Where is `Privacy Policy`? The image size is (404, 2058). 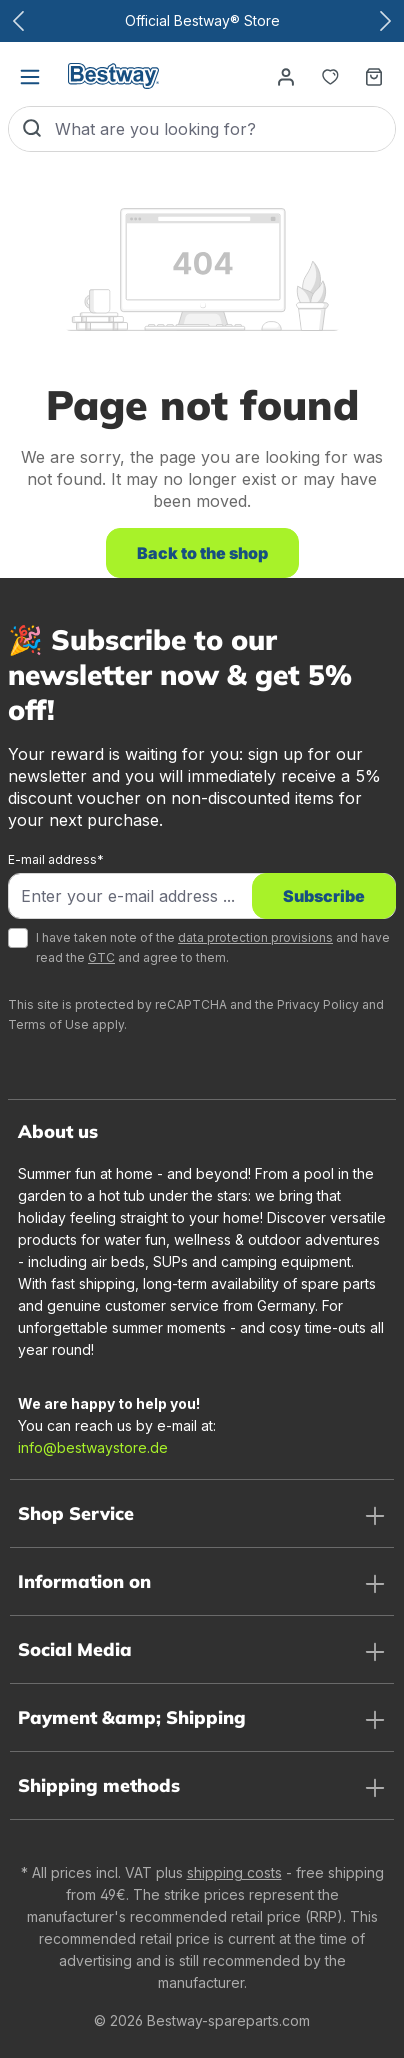
Privacy Policy is located at coordinates (318, 1004).